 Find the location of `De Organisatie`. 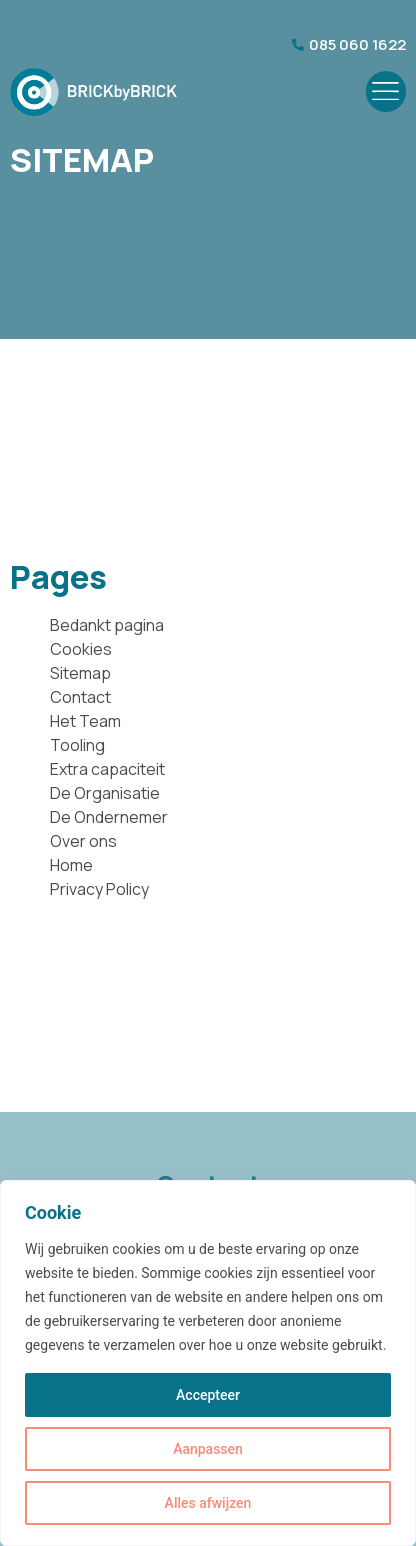

De Organisatie is located at coordinates (105, 793).